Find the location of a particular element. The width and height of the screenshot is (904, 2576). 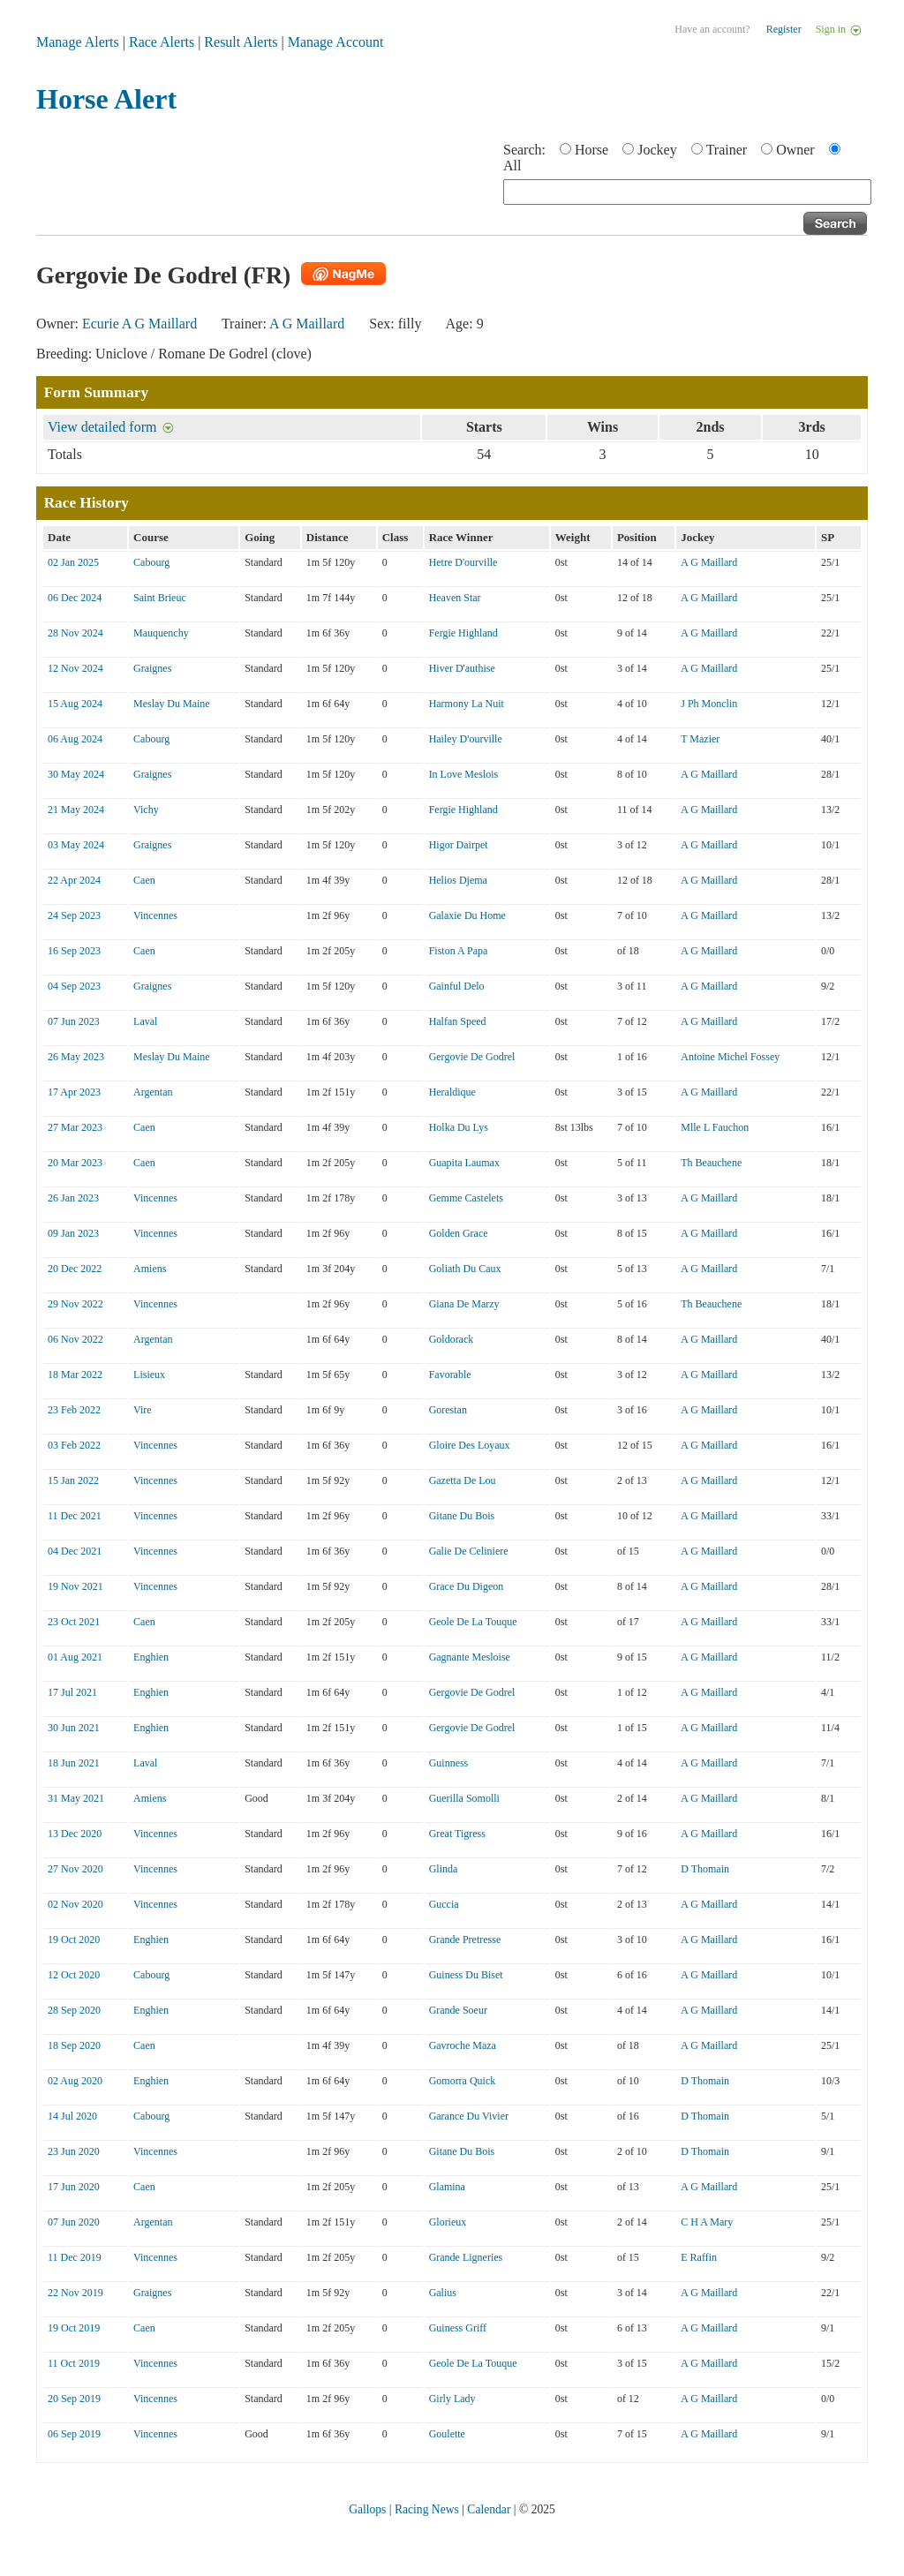

Manage Alerts is located at coordinates (77, 41).